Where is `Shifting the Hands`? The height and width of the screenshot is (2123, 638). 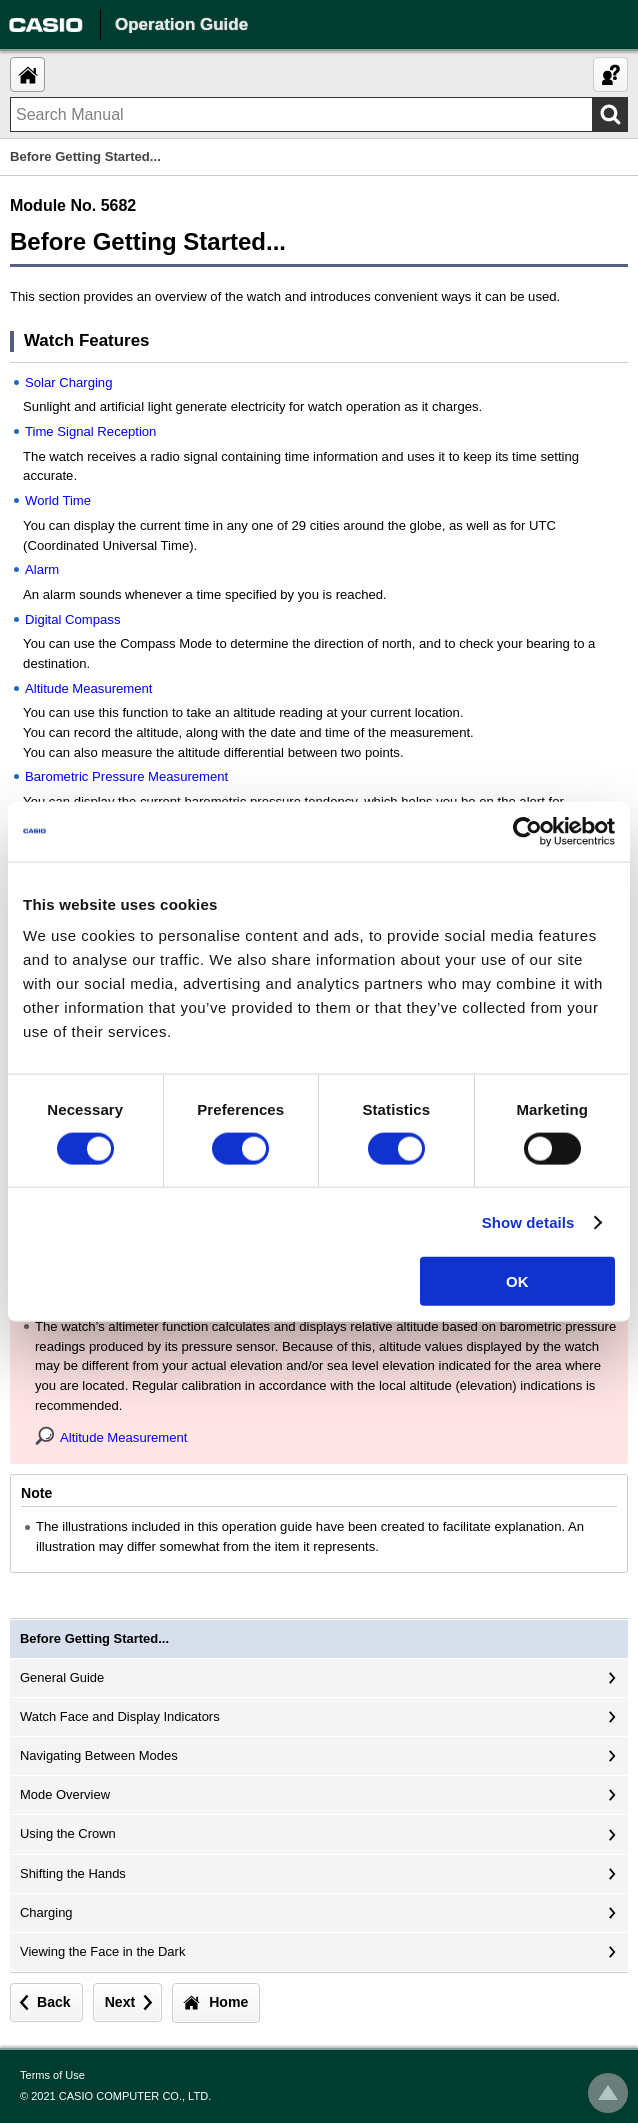 Shifting the Hands is located at coordinates (73, 1873).